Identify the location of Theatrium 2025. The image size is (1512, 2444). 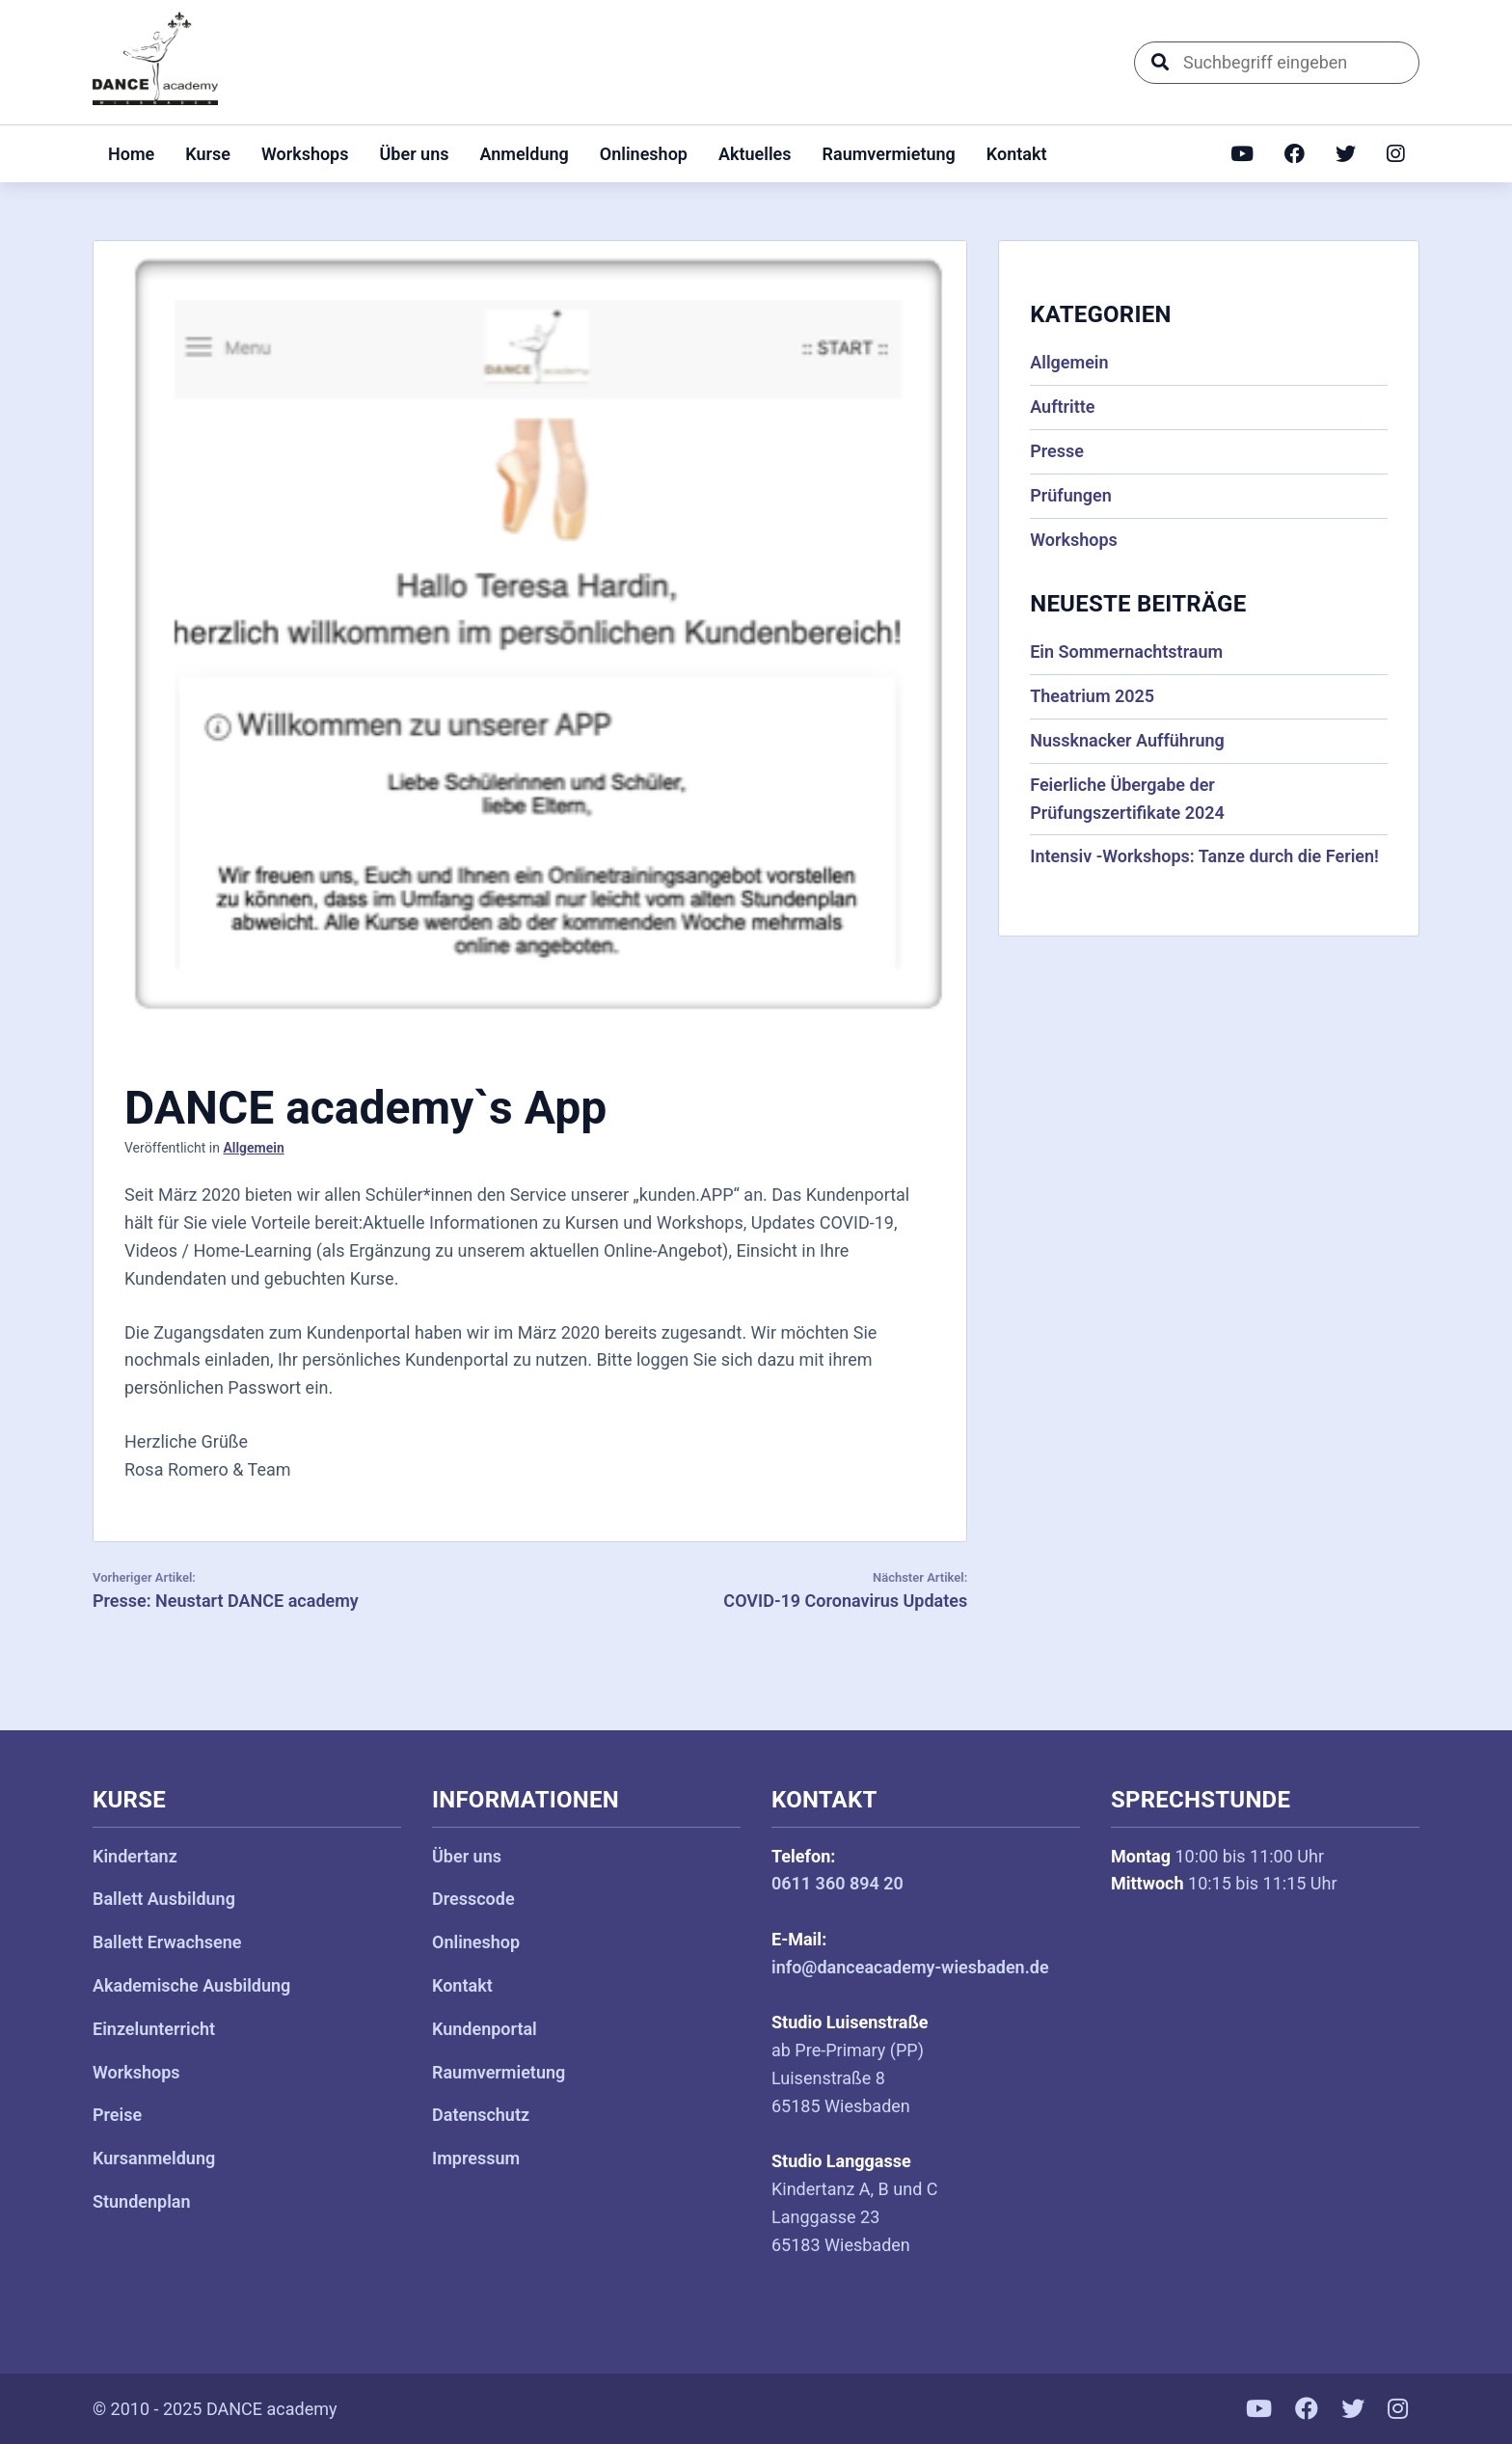
(1092, 696).